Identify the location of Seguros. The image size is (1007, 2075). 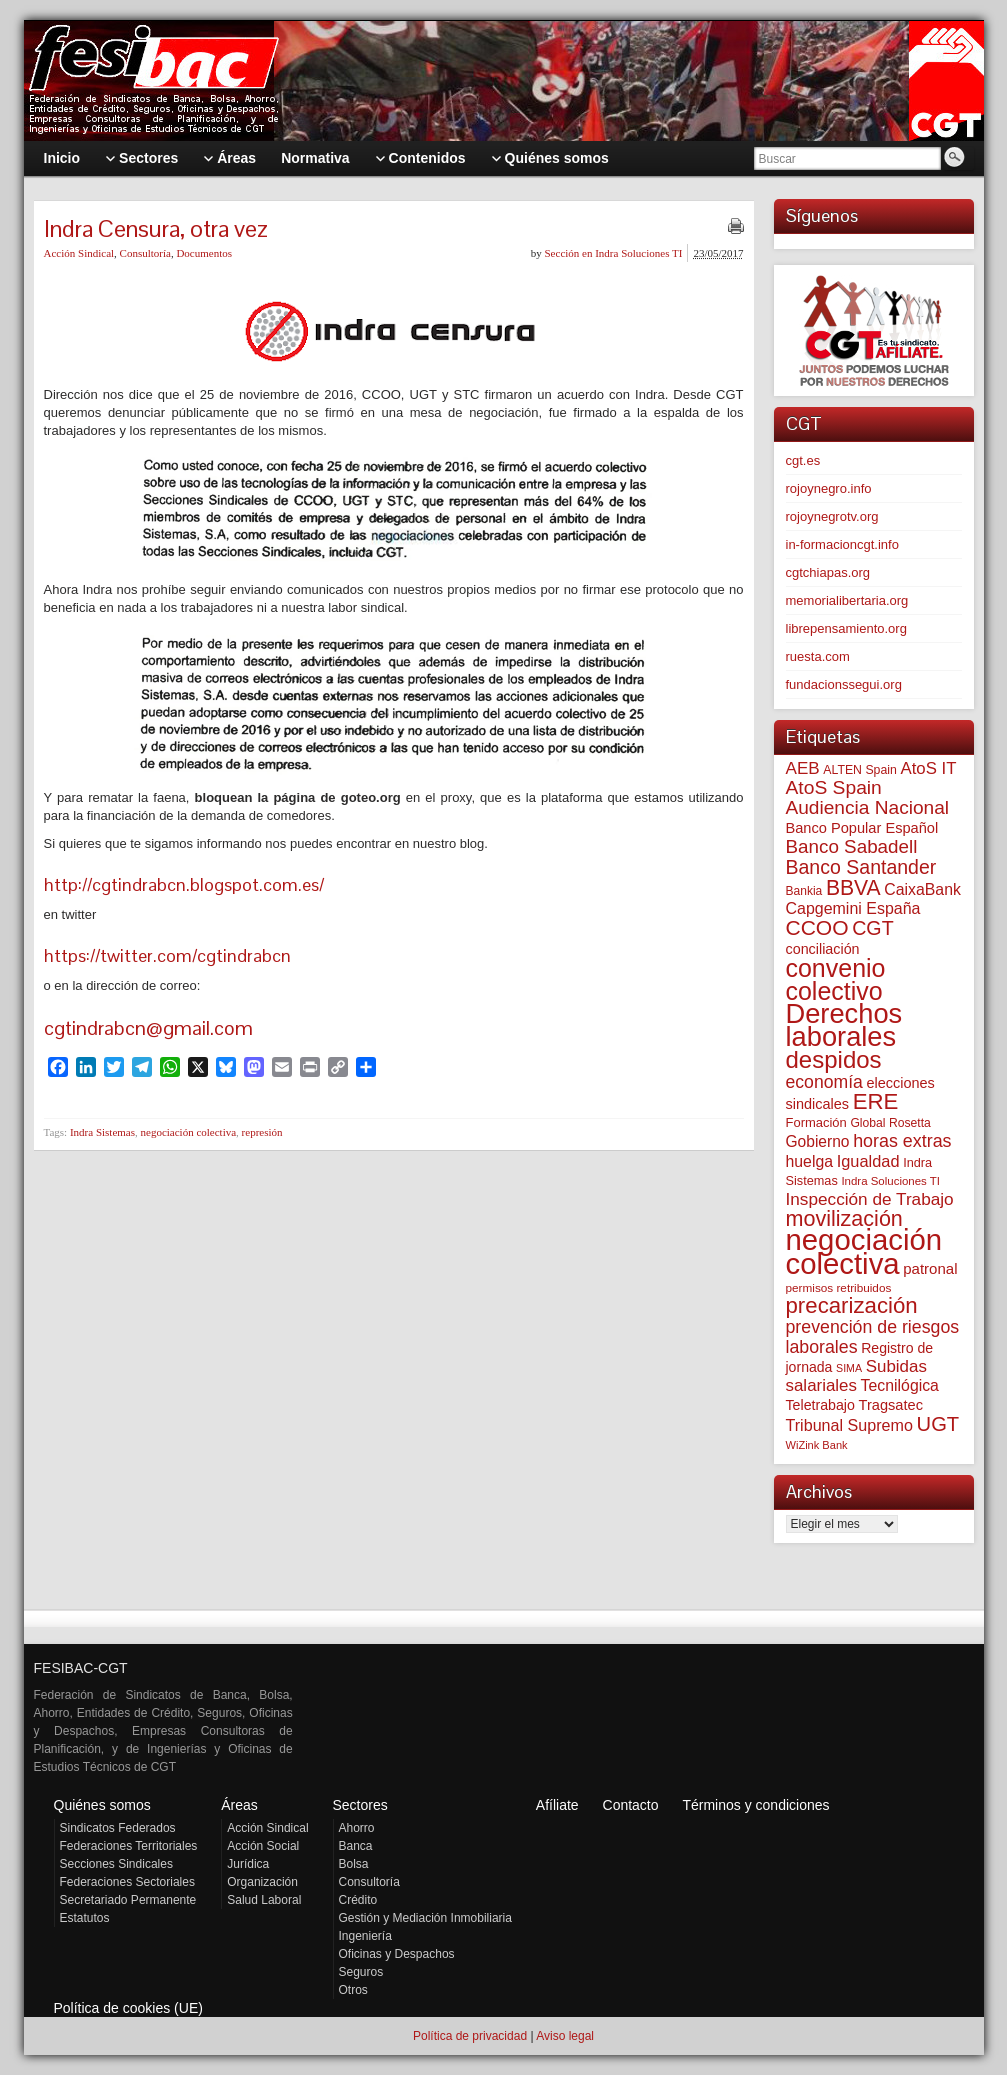
(361, 1972).